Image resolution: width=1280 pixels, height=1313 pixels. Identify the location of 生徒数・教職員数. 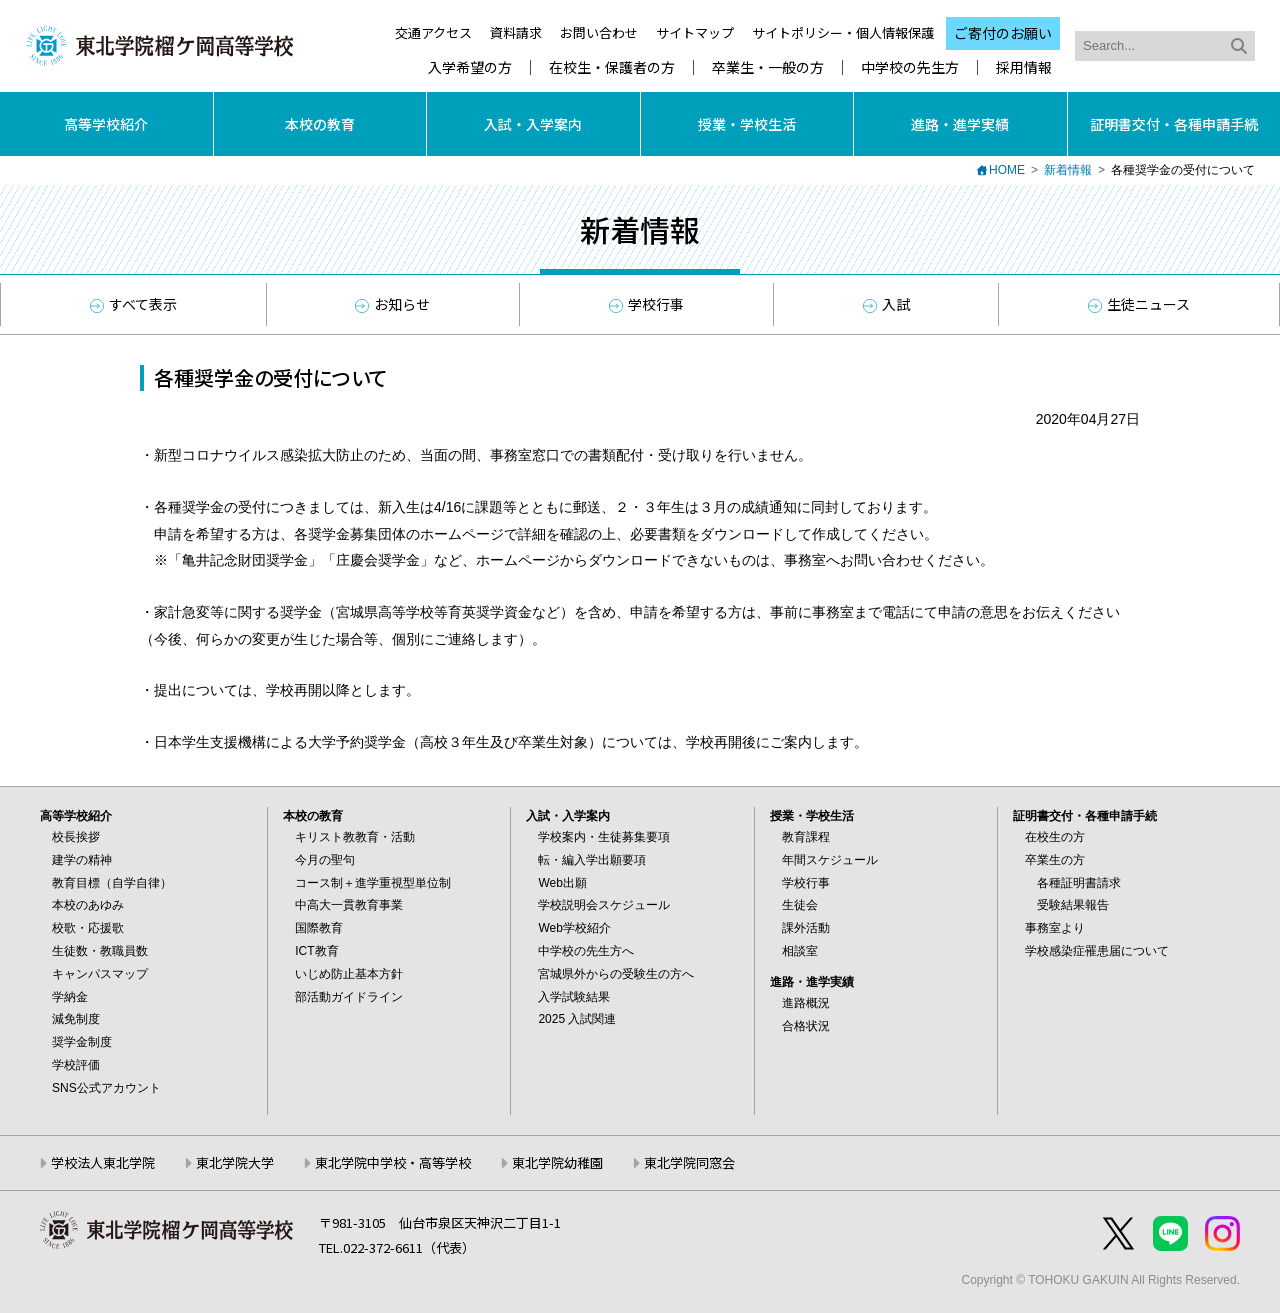
(100, 951).